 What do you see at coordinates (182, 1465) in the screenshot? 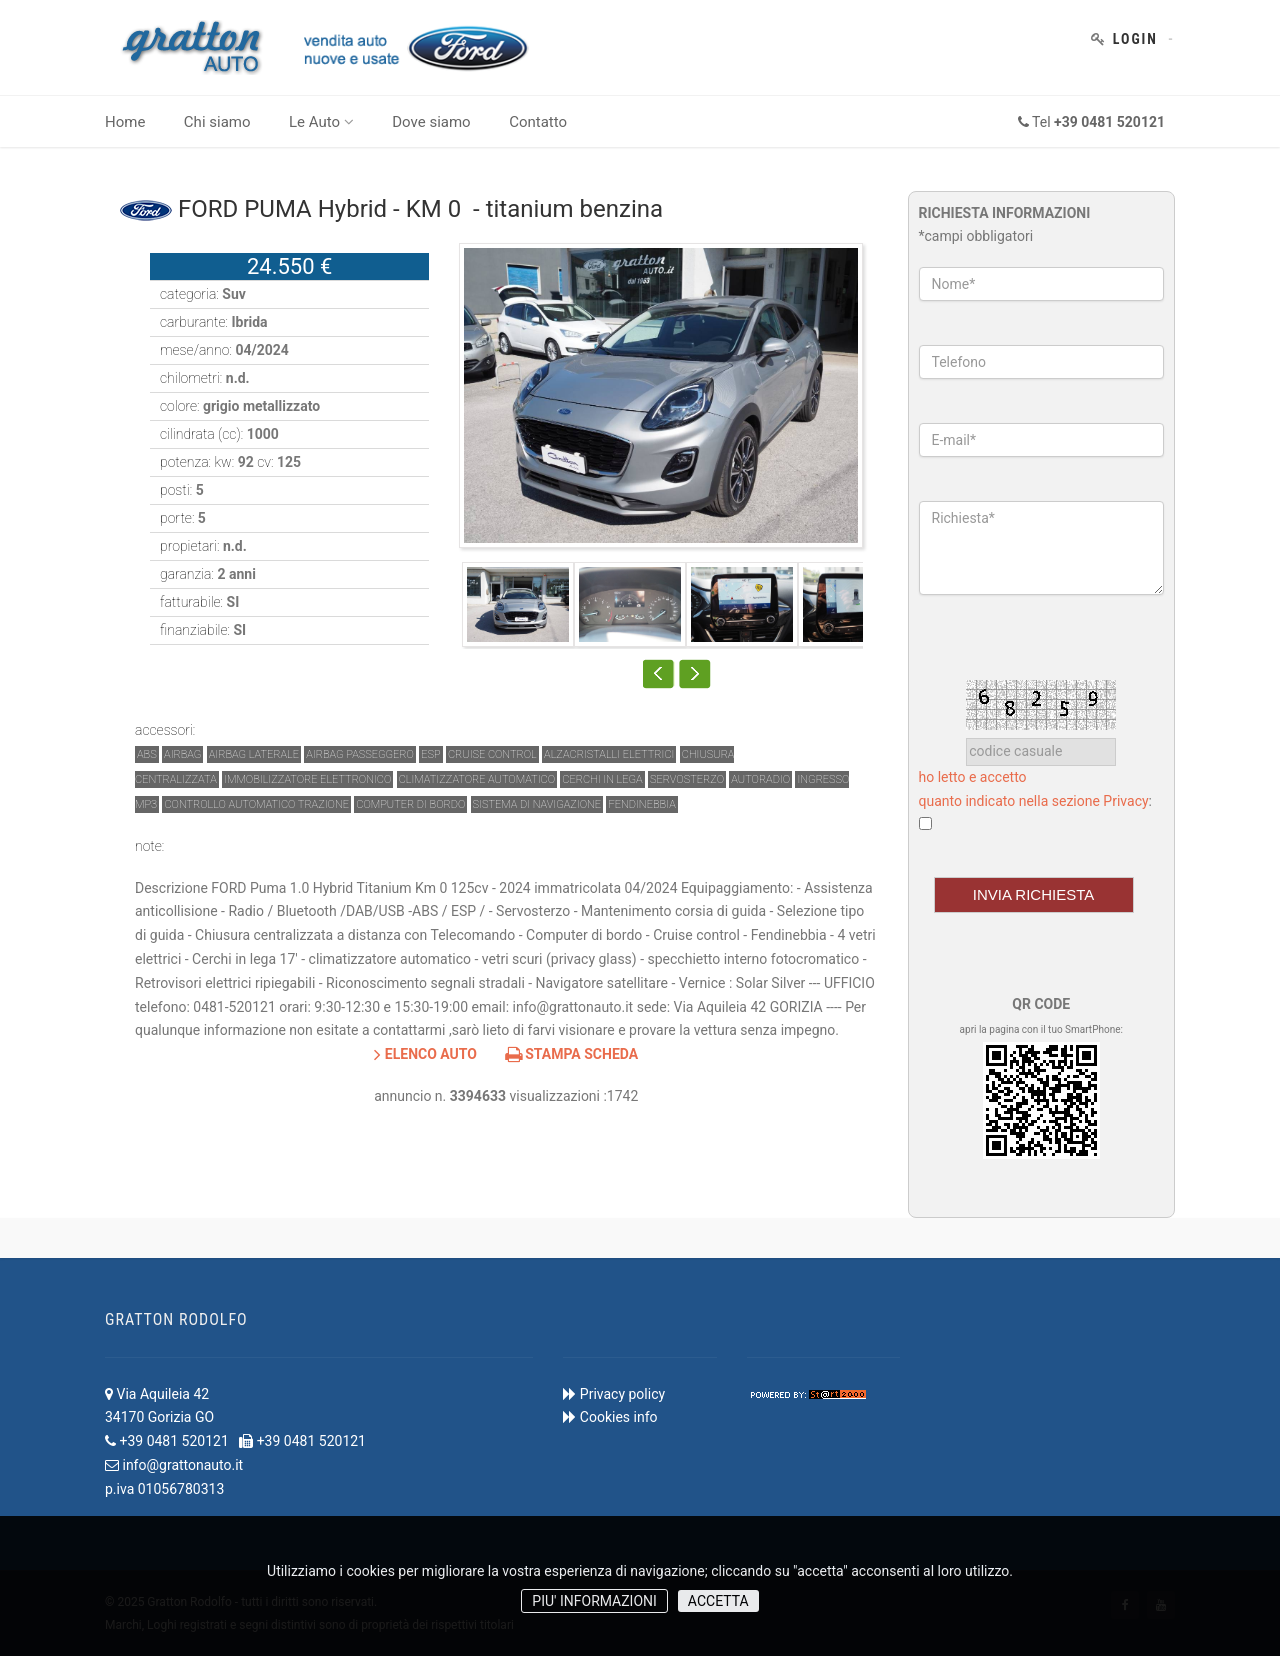
I see `info@grattonauto.it` at bounding box center [182, 1465].